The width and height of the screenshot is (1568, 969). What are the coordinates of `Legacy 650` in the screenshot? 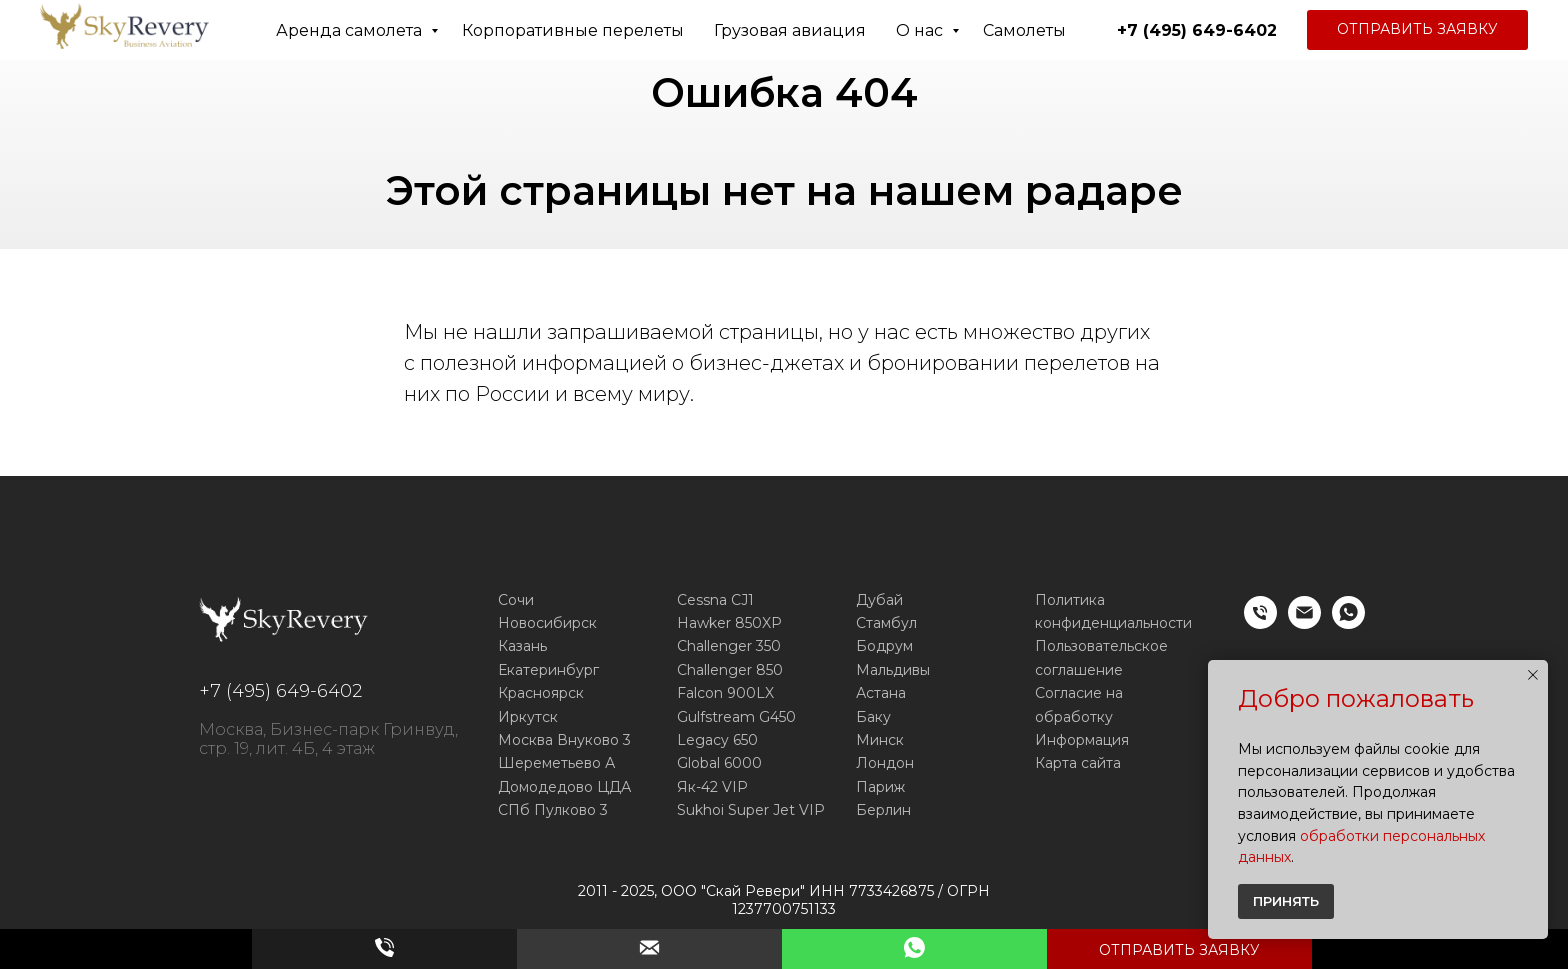 It's located at (717, 740).